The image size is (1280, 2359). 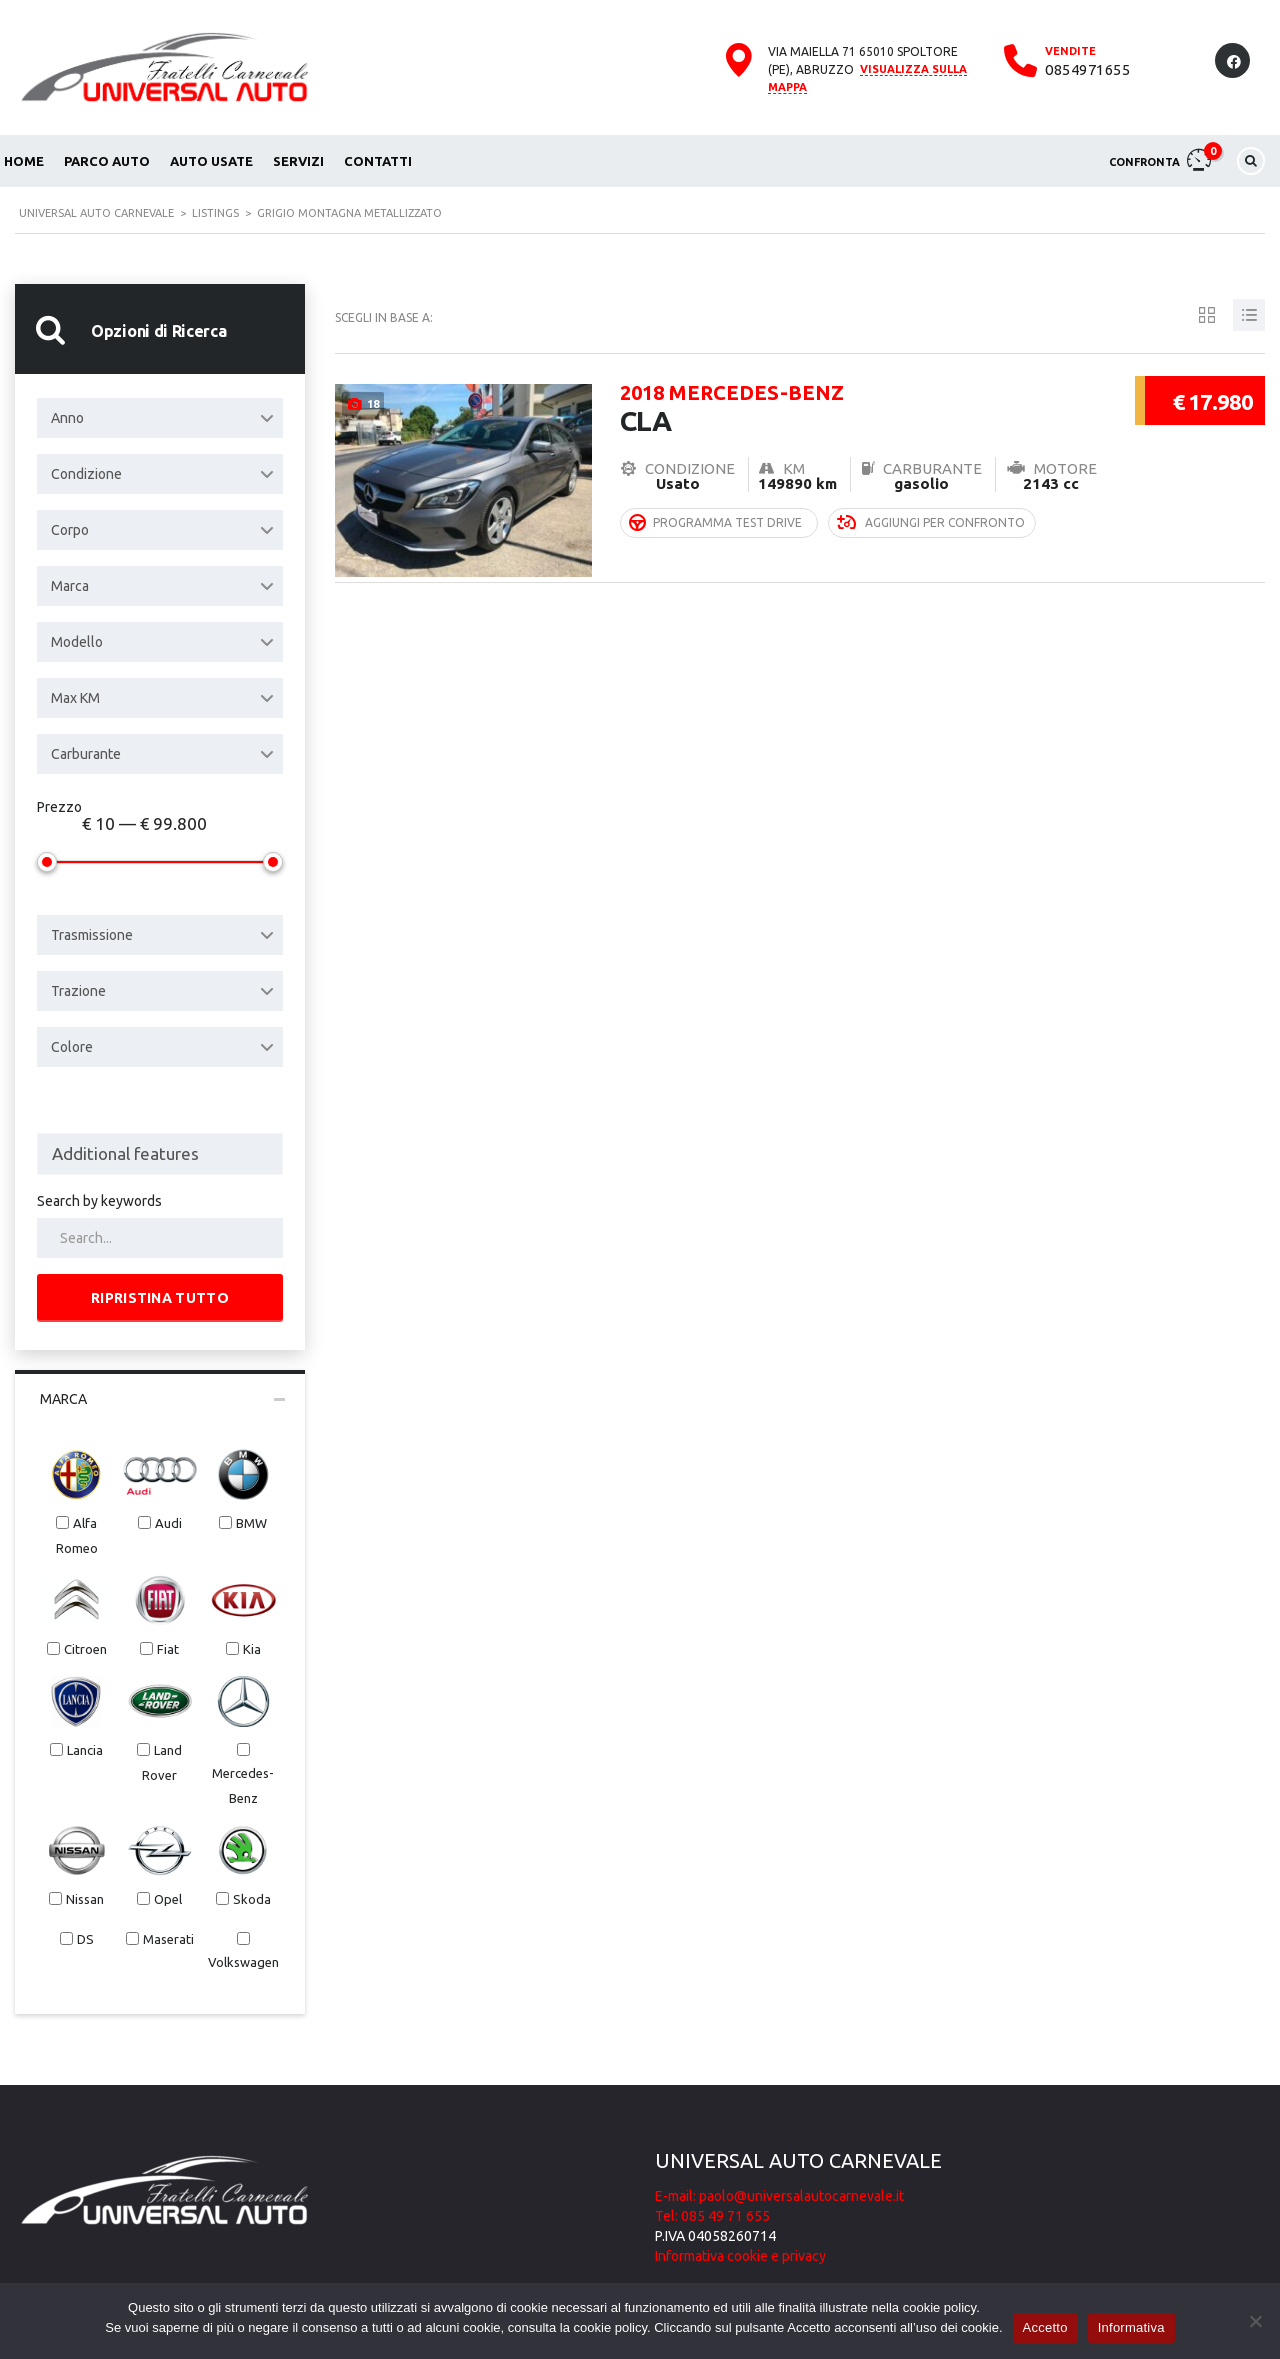 I want to click on Marca [textbox], so click(x=70, y=586).